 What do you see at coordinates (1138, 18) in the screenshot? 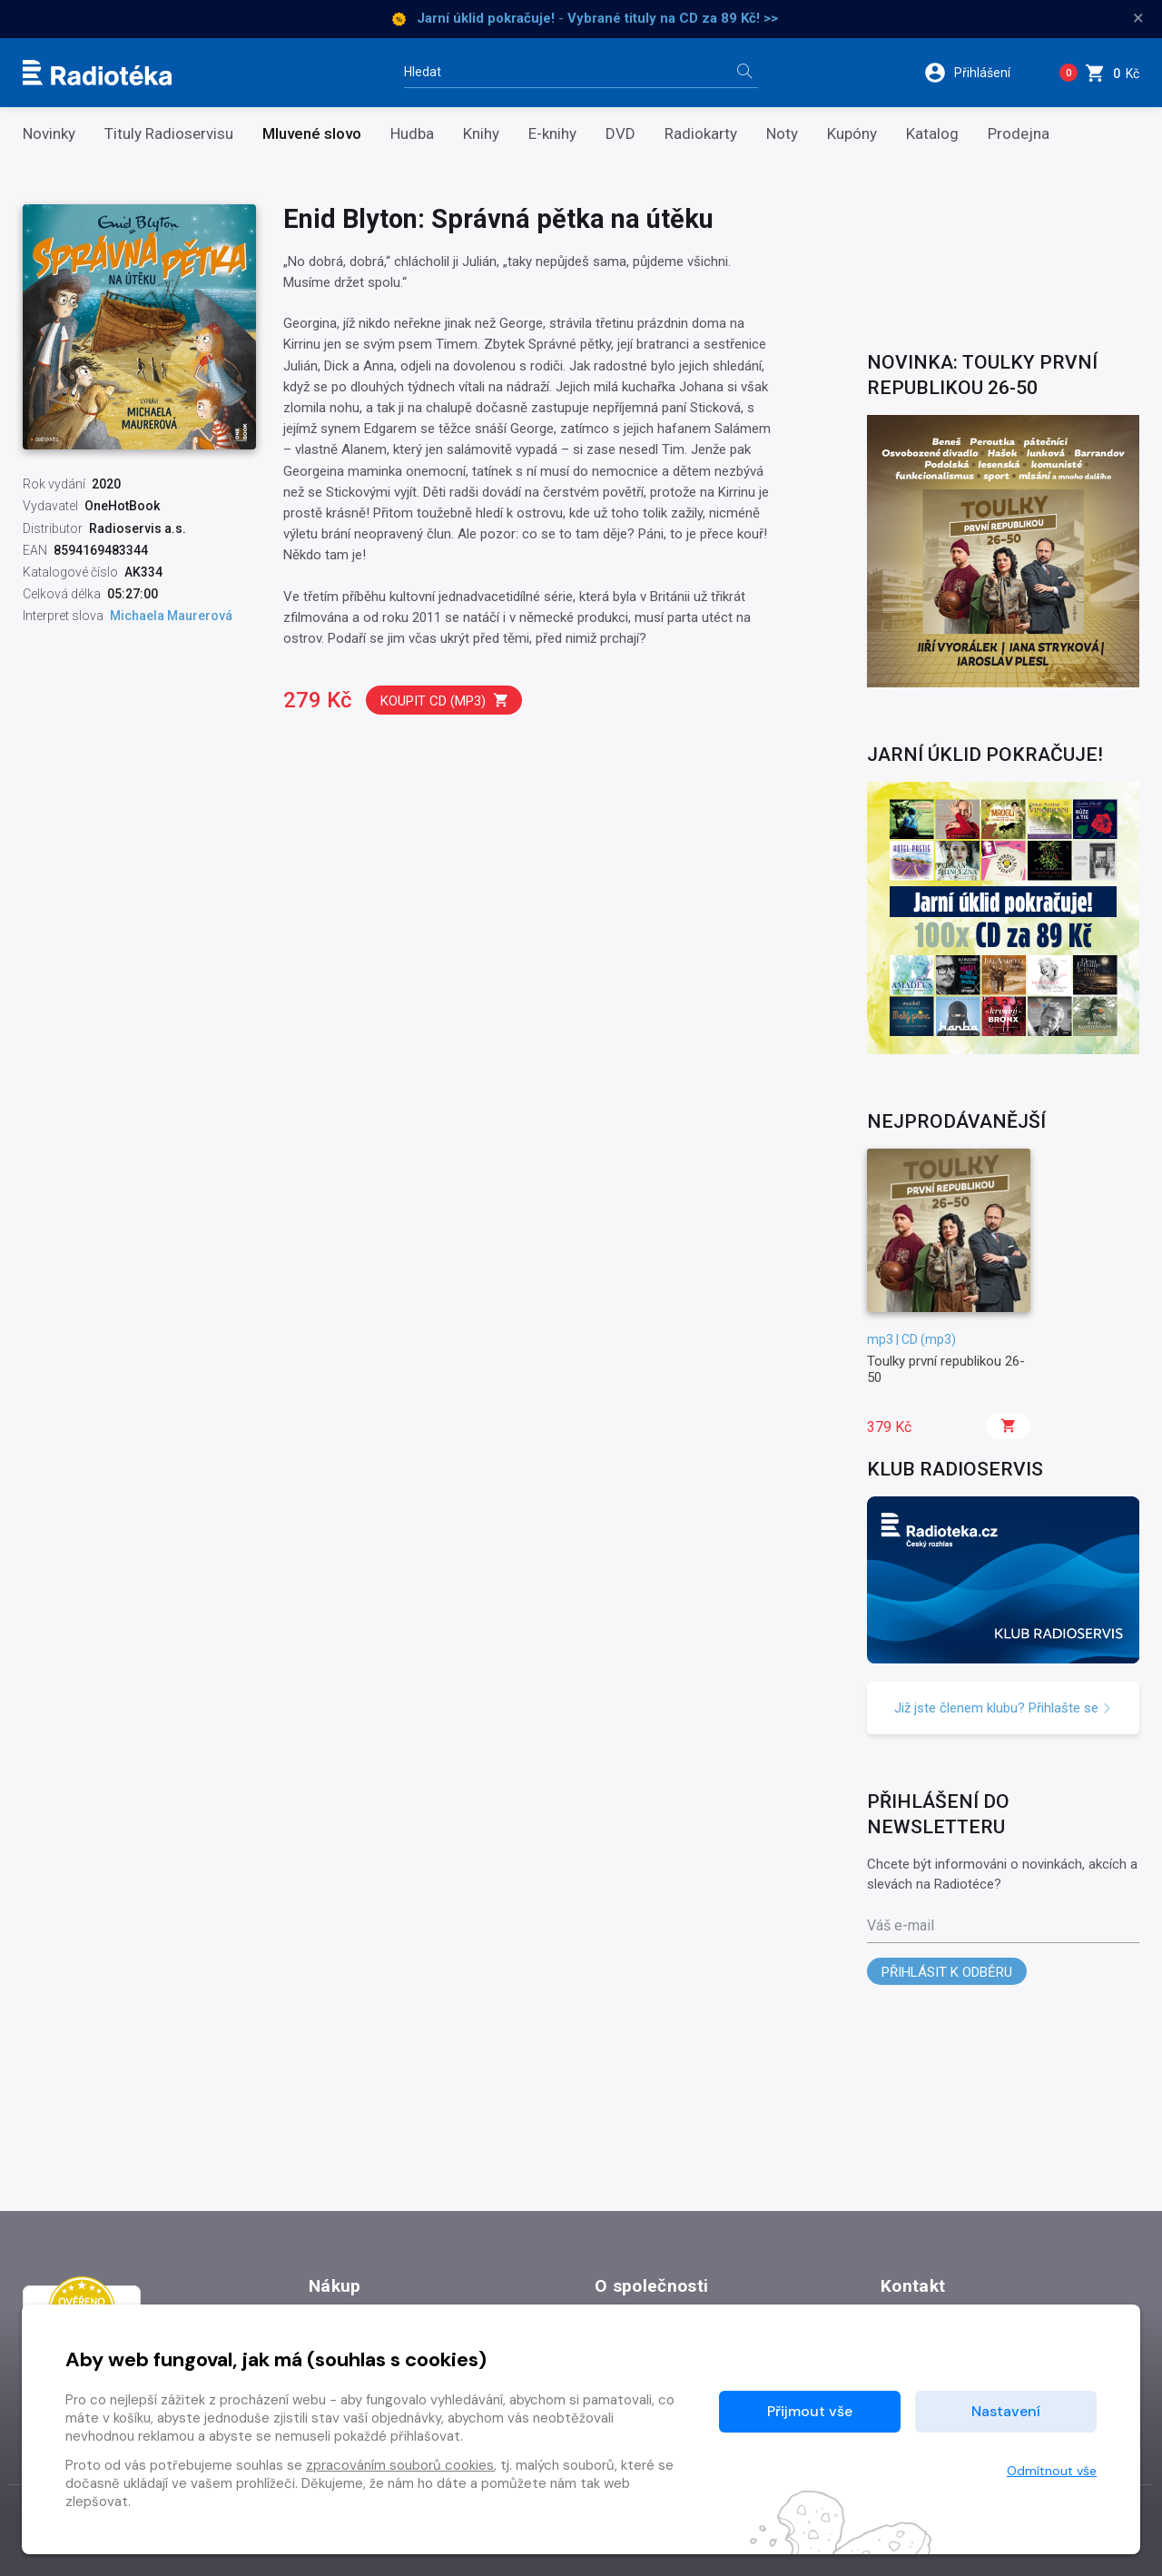
I see `× [Zavřít]` at bounding box center [1138, 18].